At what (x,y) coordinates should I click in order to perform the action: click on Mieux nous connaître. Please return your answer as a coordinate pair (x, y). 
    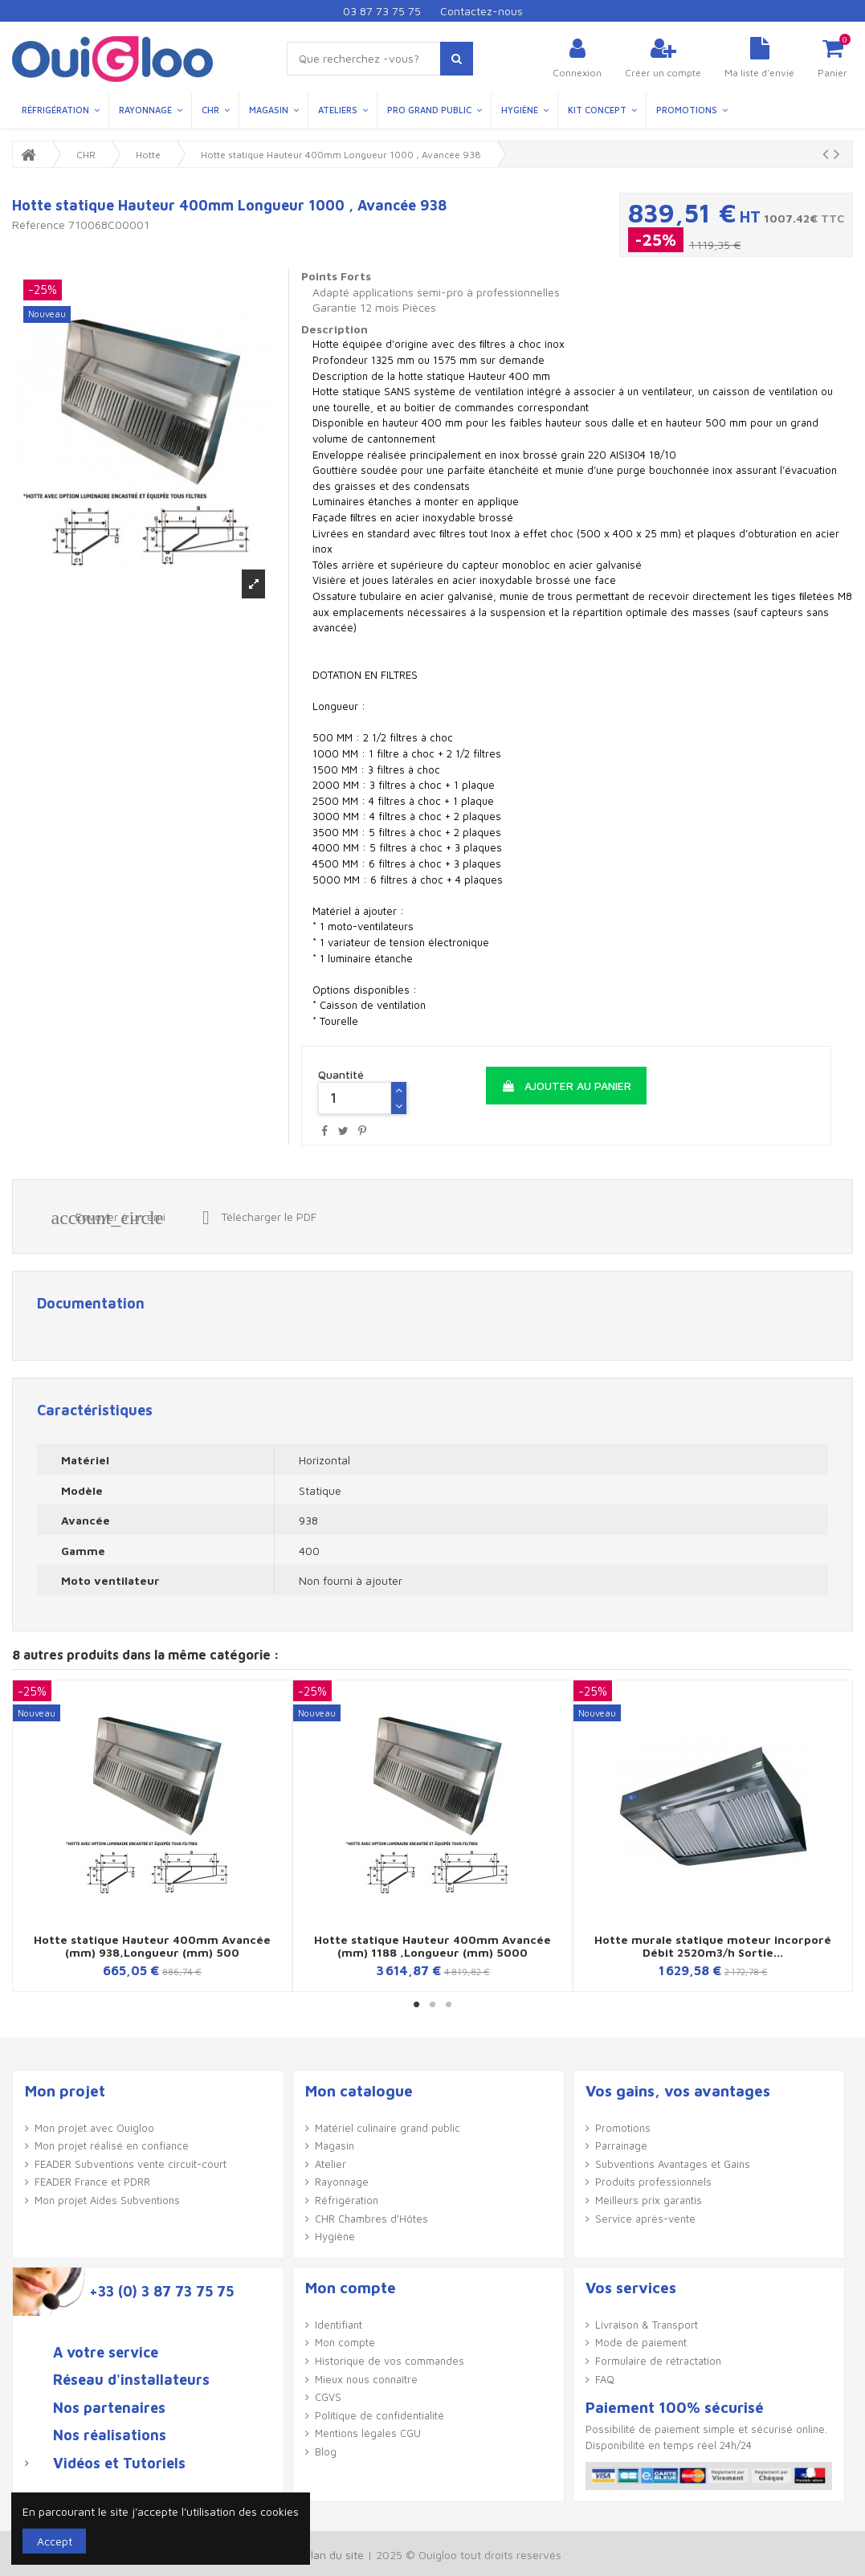
    Looking at the image, I should click on (366, 2379).